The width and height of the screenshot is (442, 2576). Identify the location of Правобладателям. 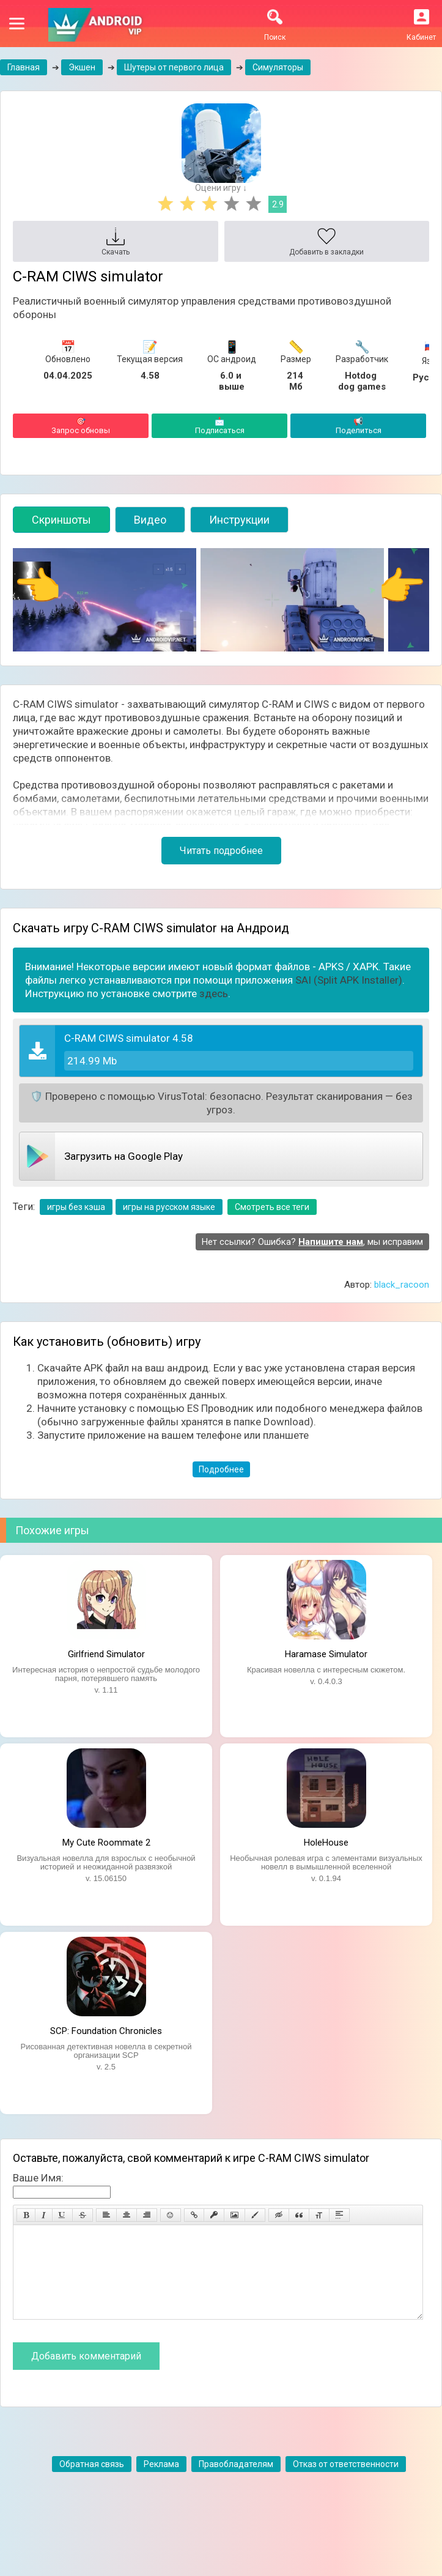
(236, 2482).